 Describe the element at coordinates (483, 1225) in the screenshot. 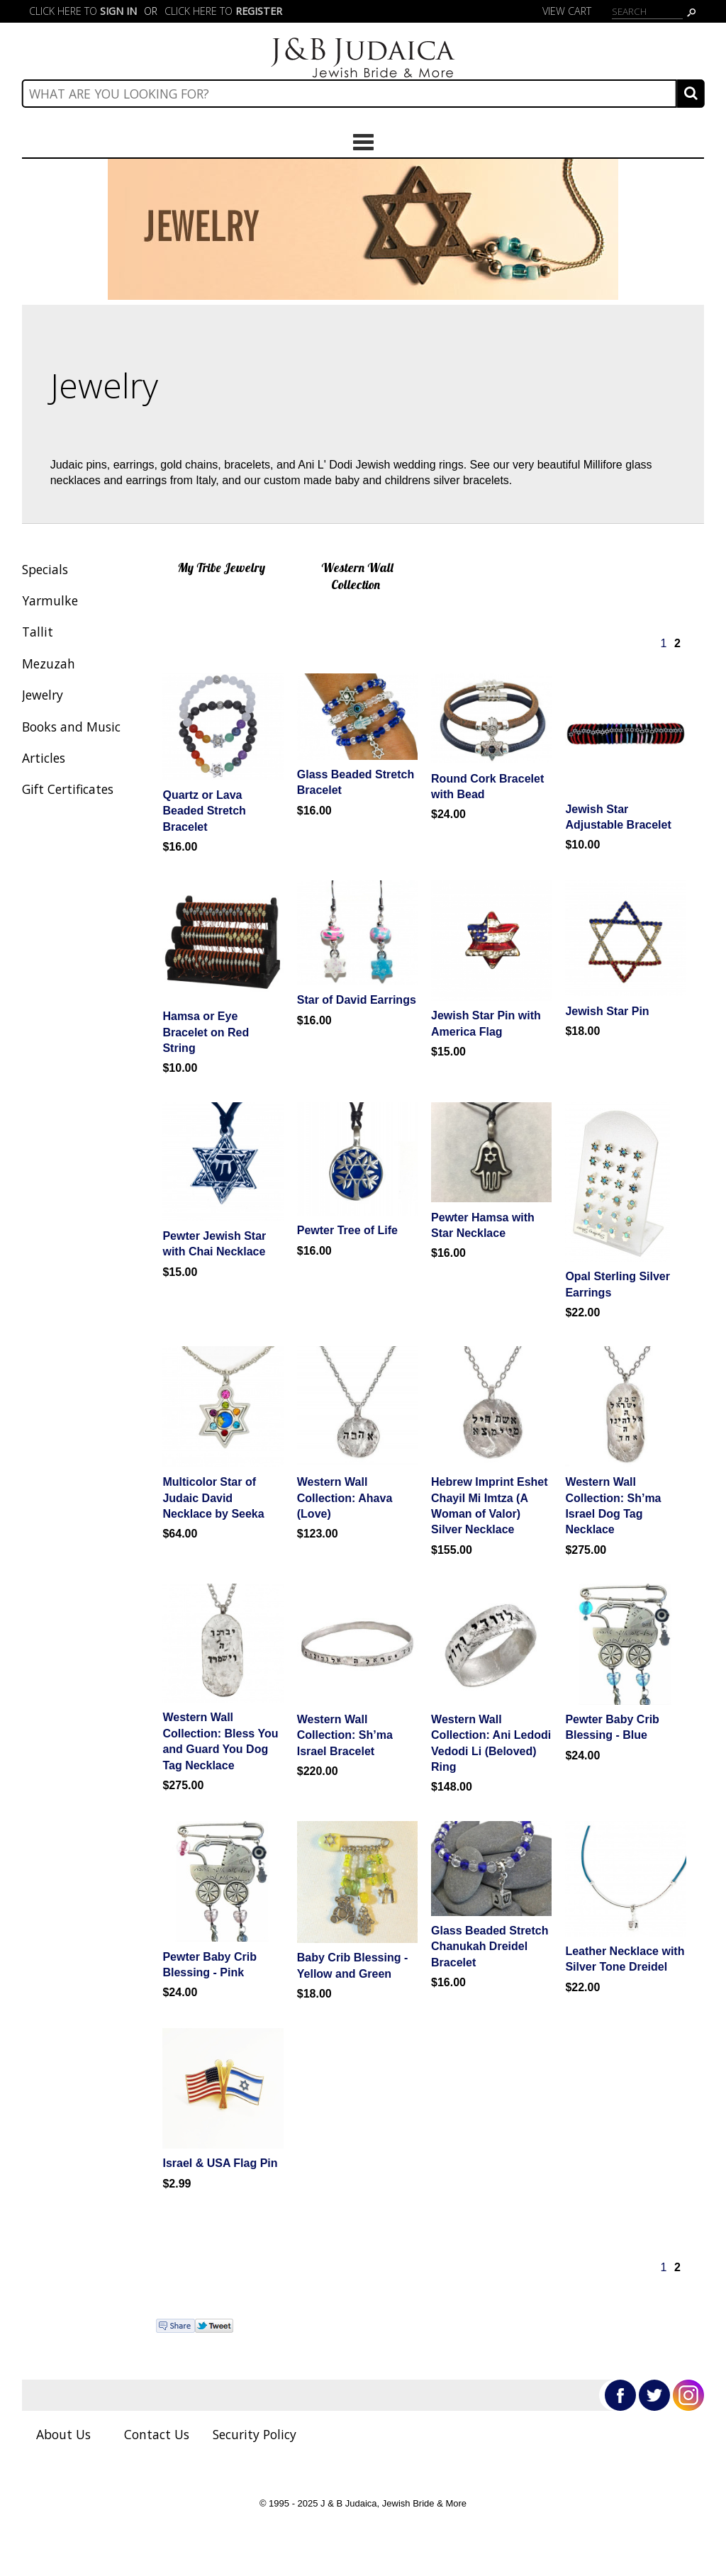

I see `Pewter Hamsa with Star Necklace` at that location.